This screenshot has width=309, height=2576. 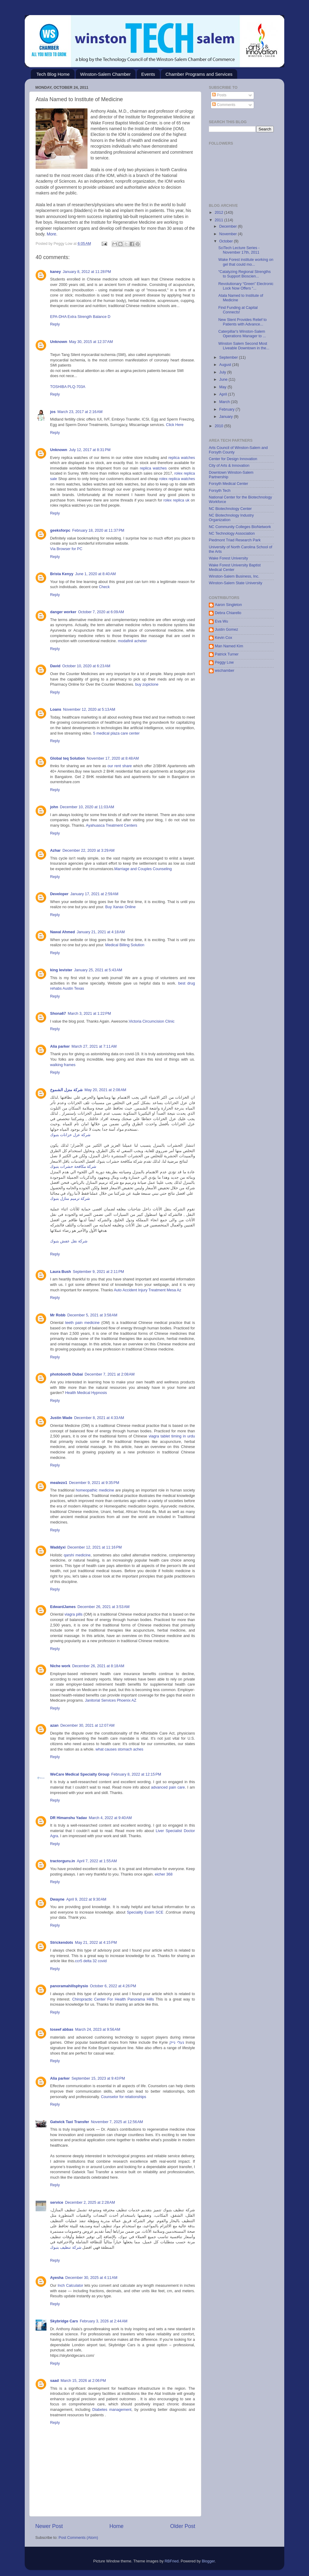 I want to click on Marriage and Couples Counseling, so click(x=143, y=869).